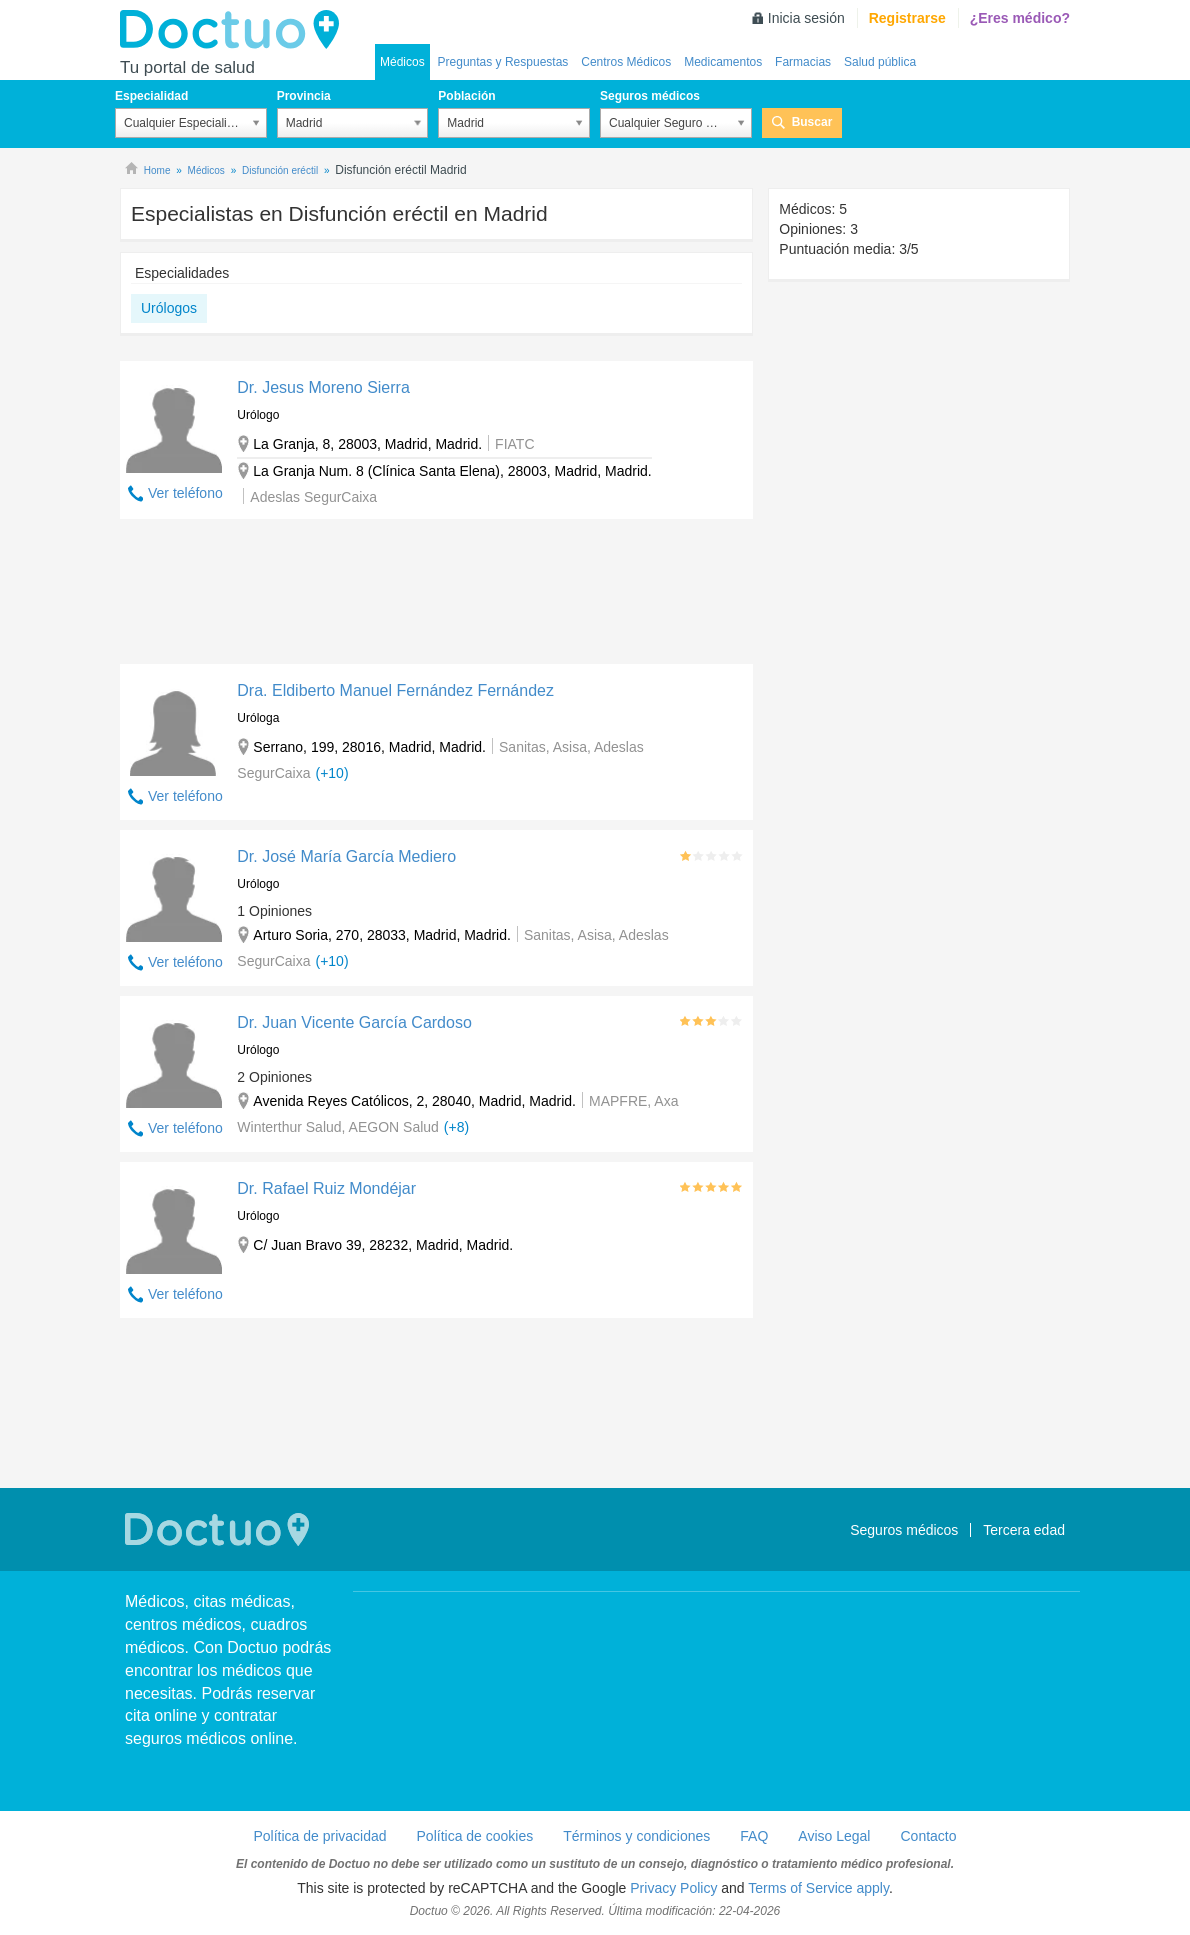 Image resolution: width=1190 pixels, height=1935 pixels. Describe the element at coordinates (806, 18) in the screenshot. I see `Inicia sesión` at that location.